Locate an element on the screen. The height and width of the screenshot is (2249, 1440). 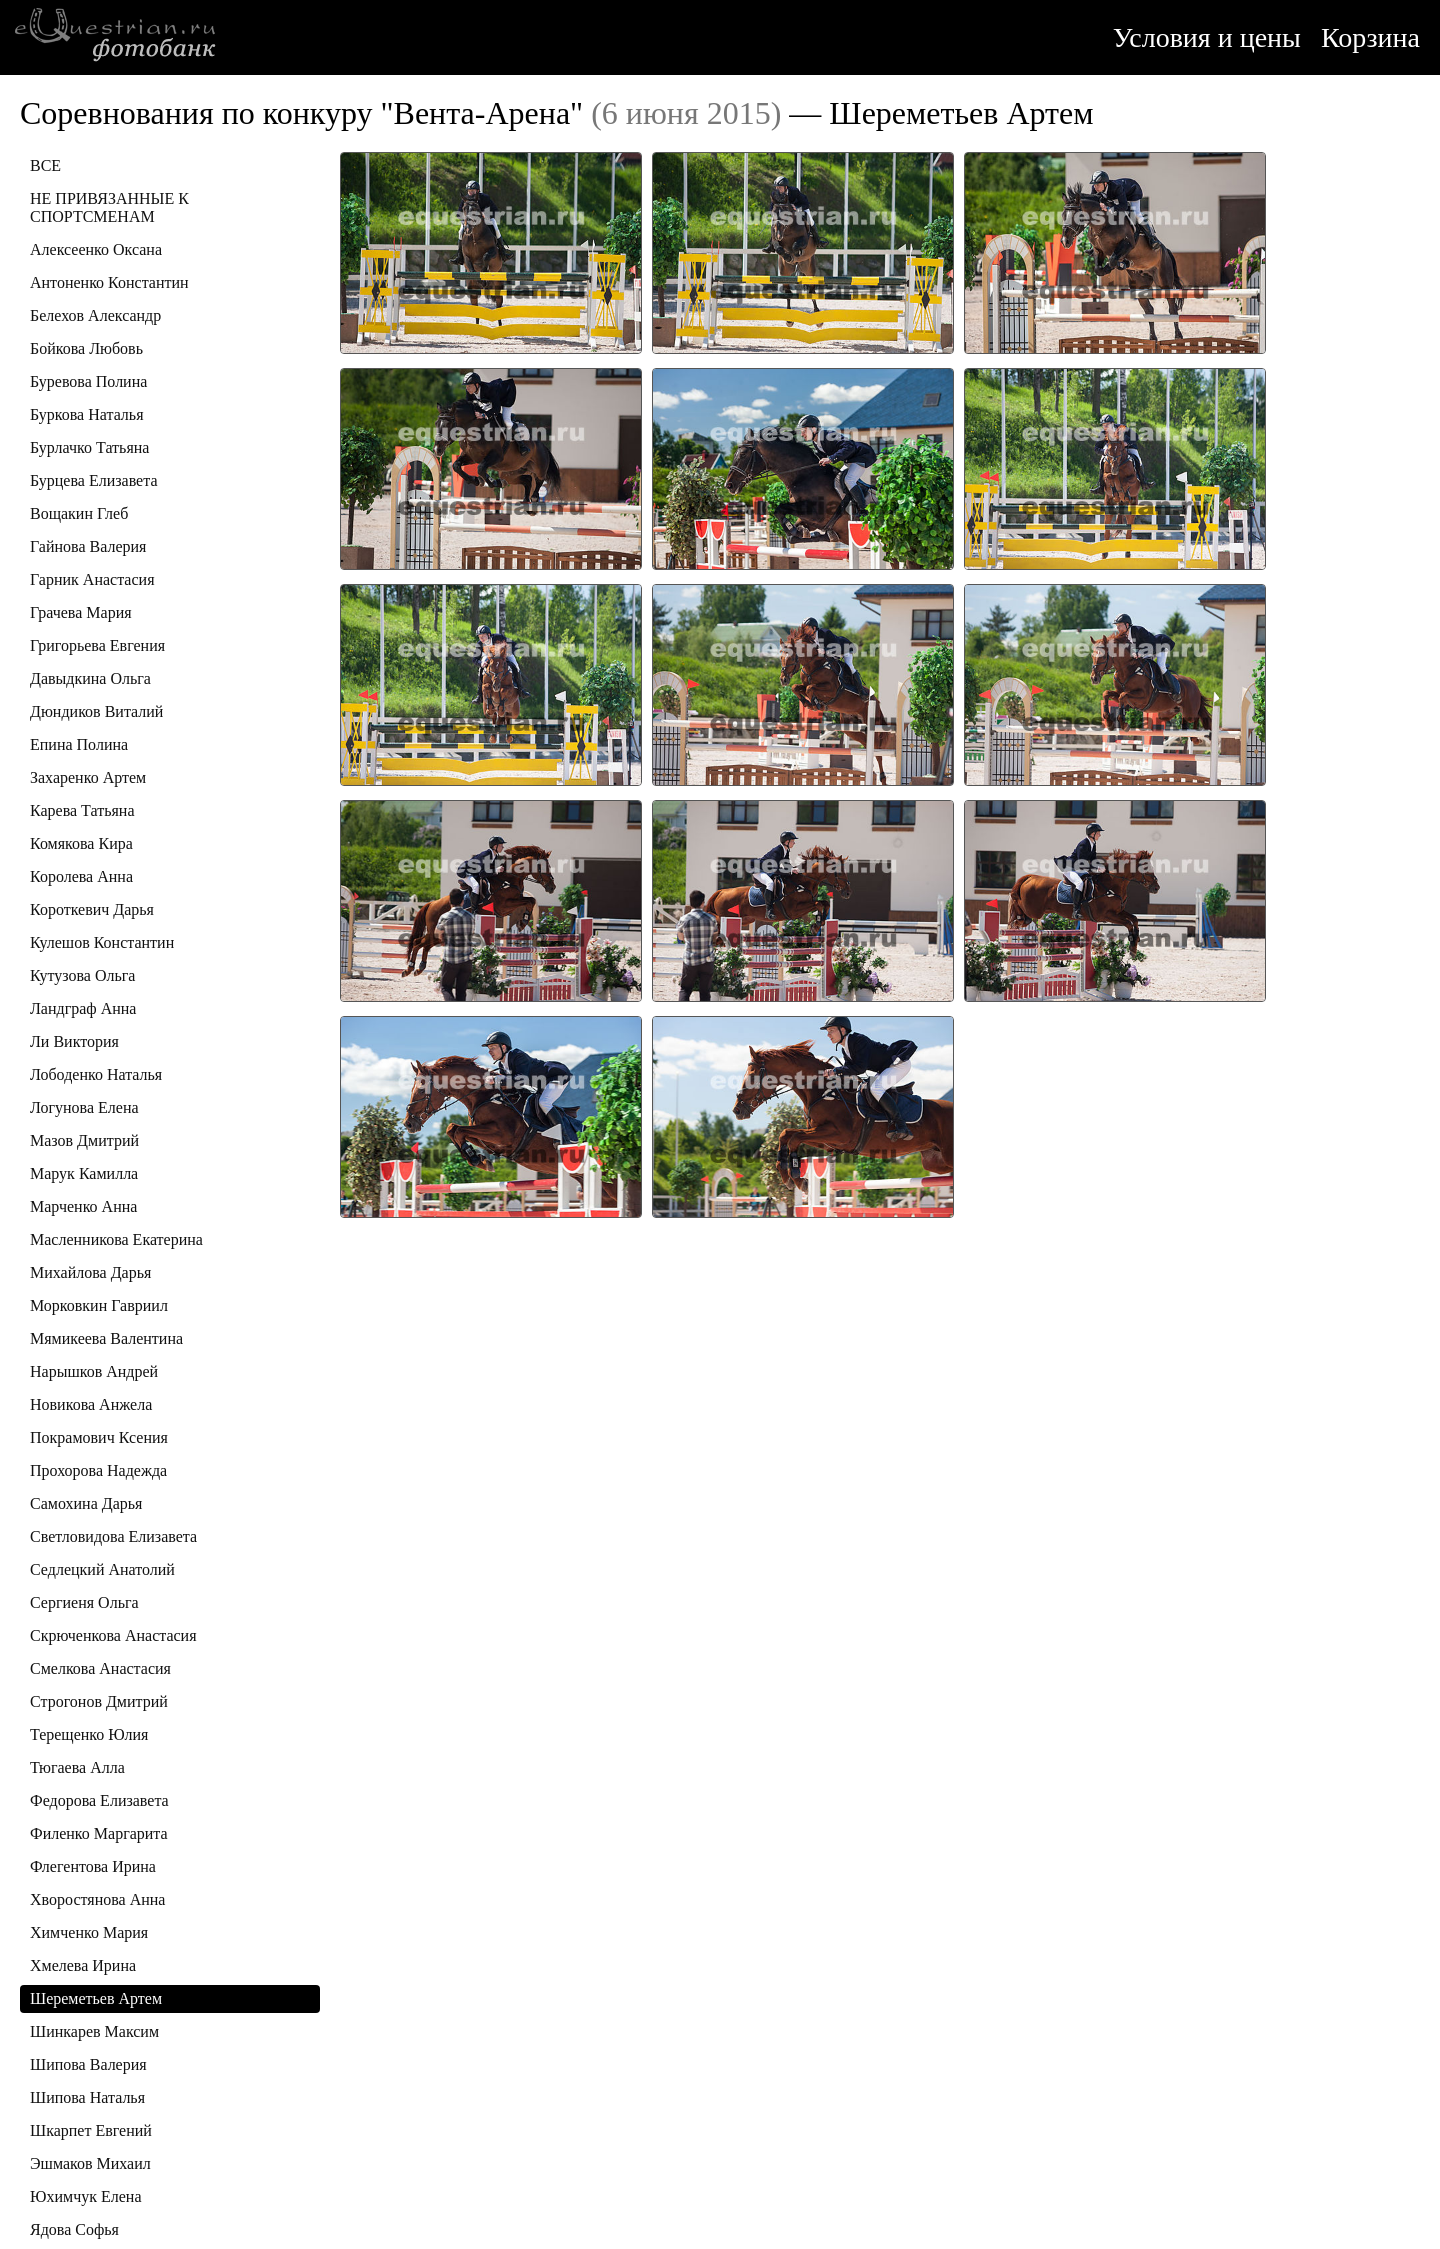
Михайлова Дарья is located at coordinates (90, 1272).